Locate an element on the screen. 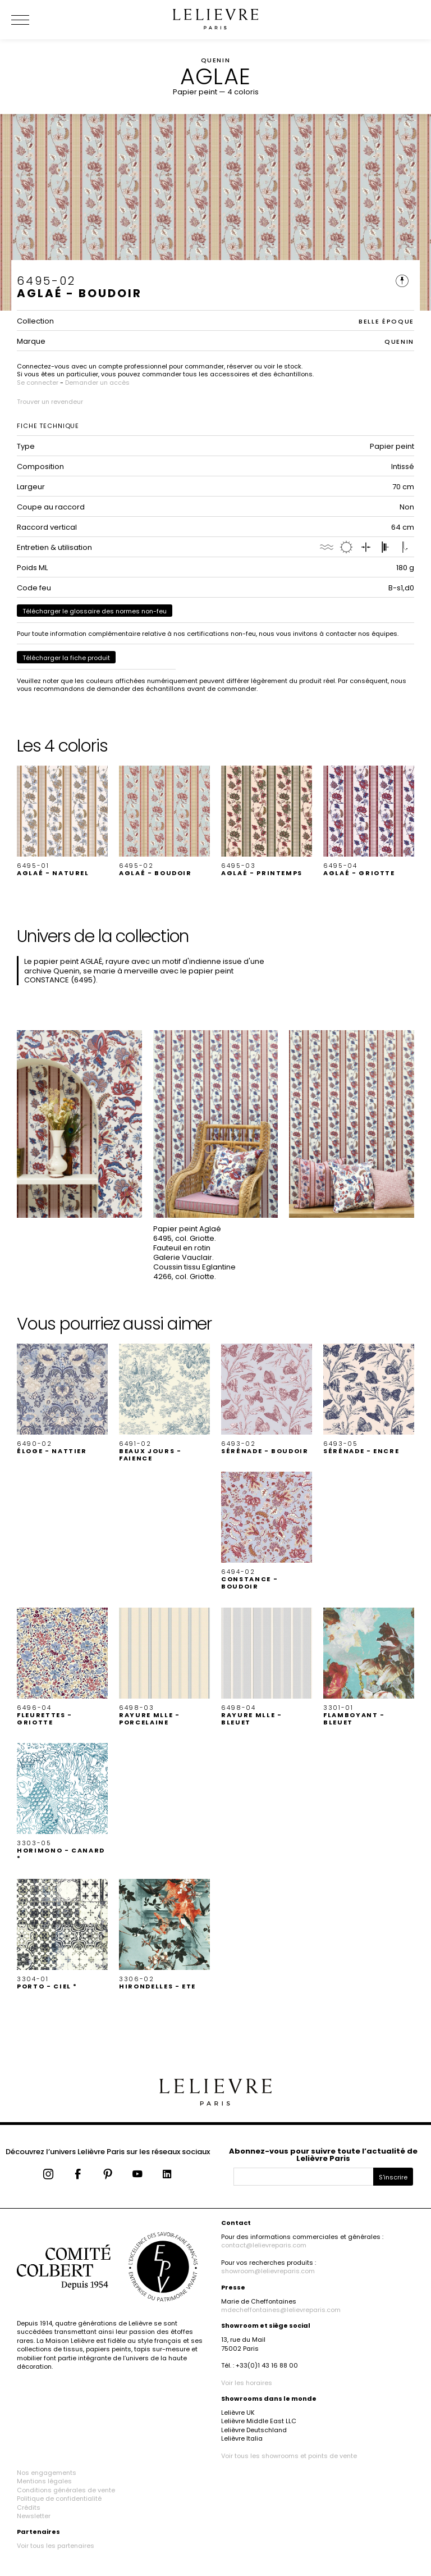  Se connecter is located at coordinates (37, 382).